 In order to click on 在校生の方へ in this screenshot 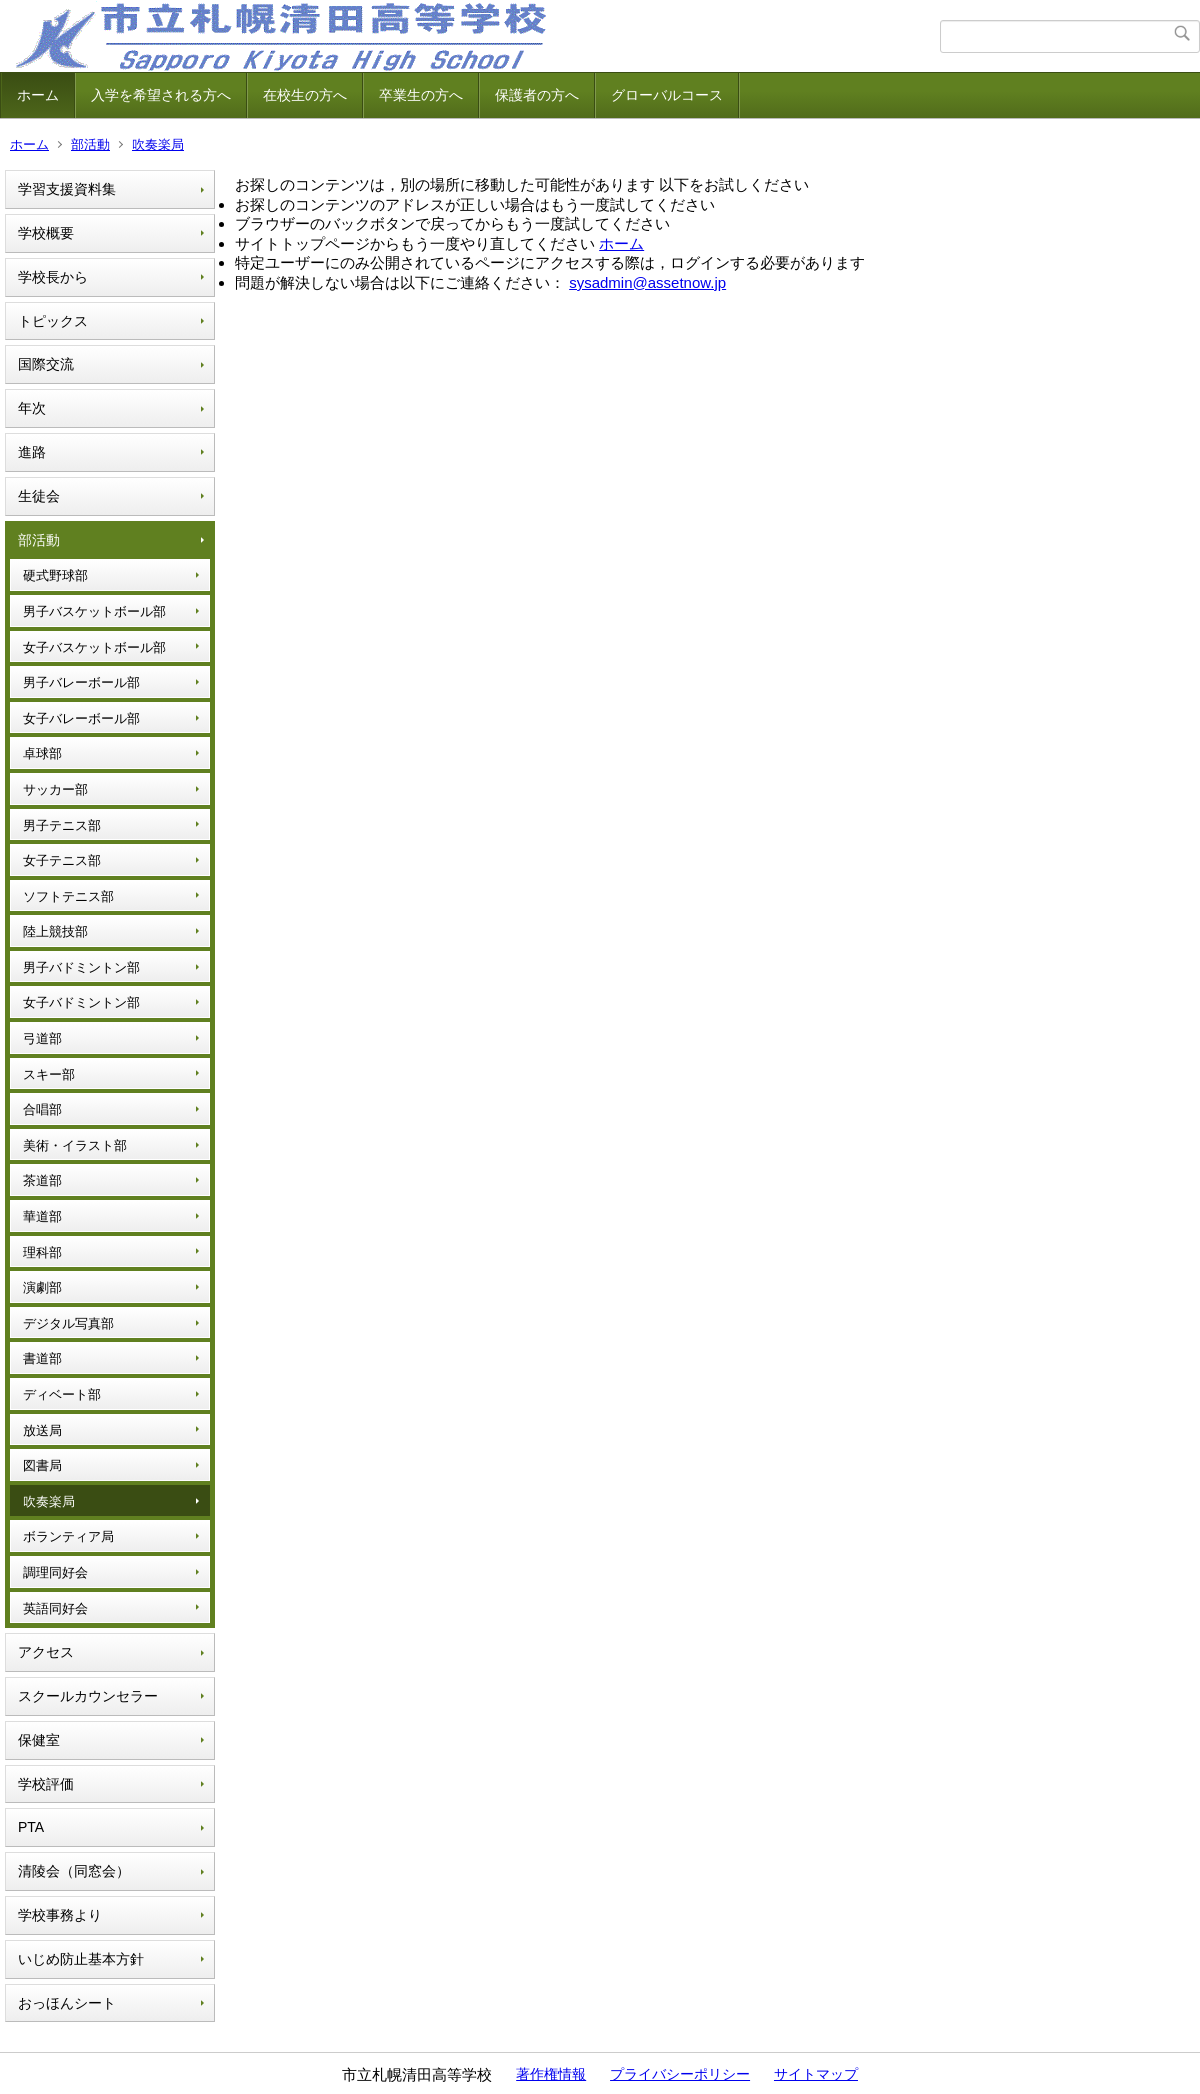, I will do `click(305, 95)`.